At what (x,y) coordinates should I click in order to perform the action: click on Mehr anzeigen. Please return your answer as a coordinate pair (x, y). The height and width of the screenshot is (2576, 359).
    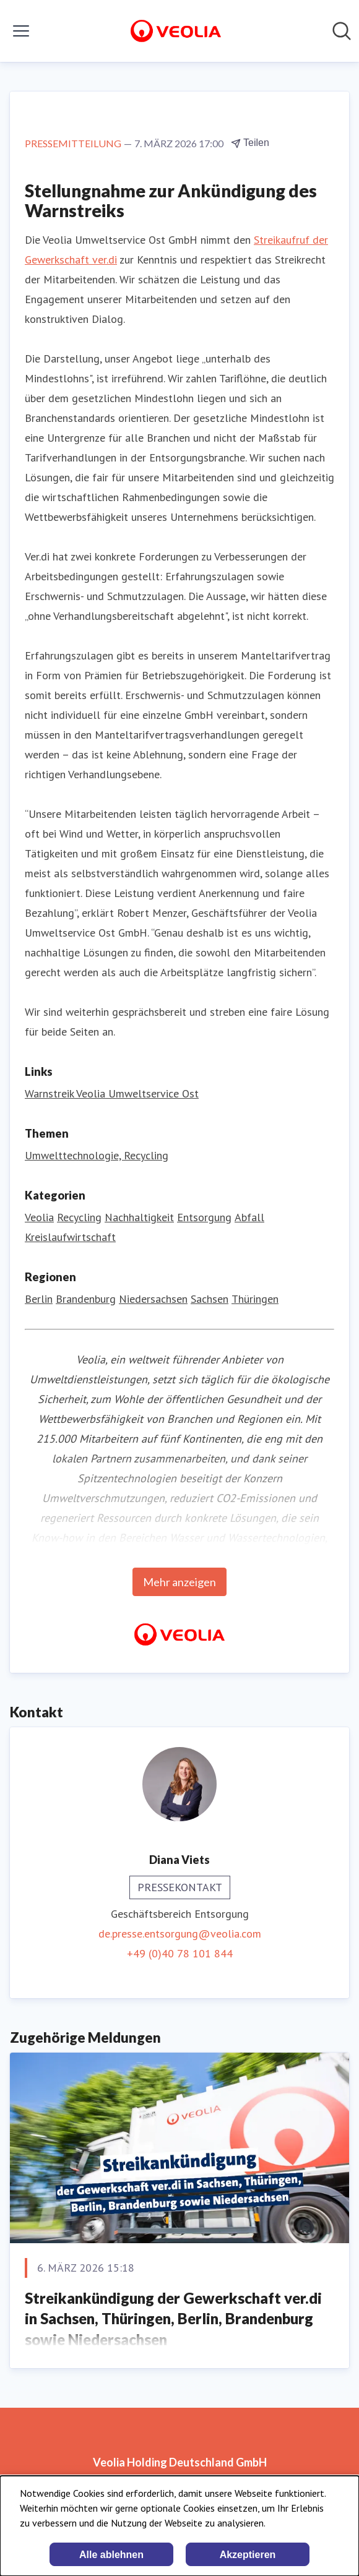
    Looking at the image, I should click on (179, 1582).